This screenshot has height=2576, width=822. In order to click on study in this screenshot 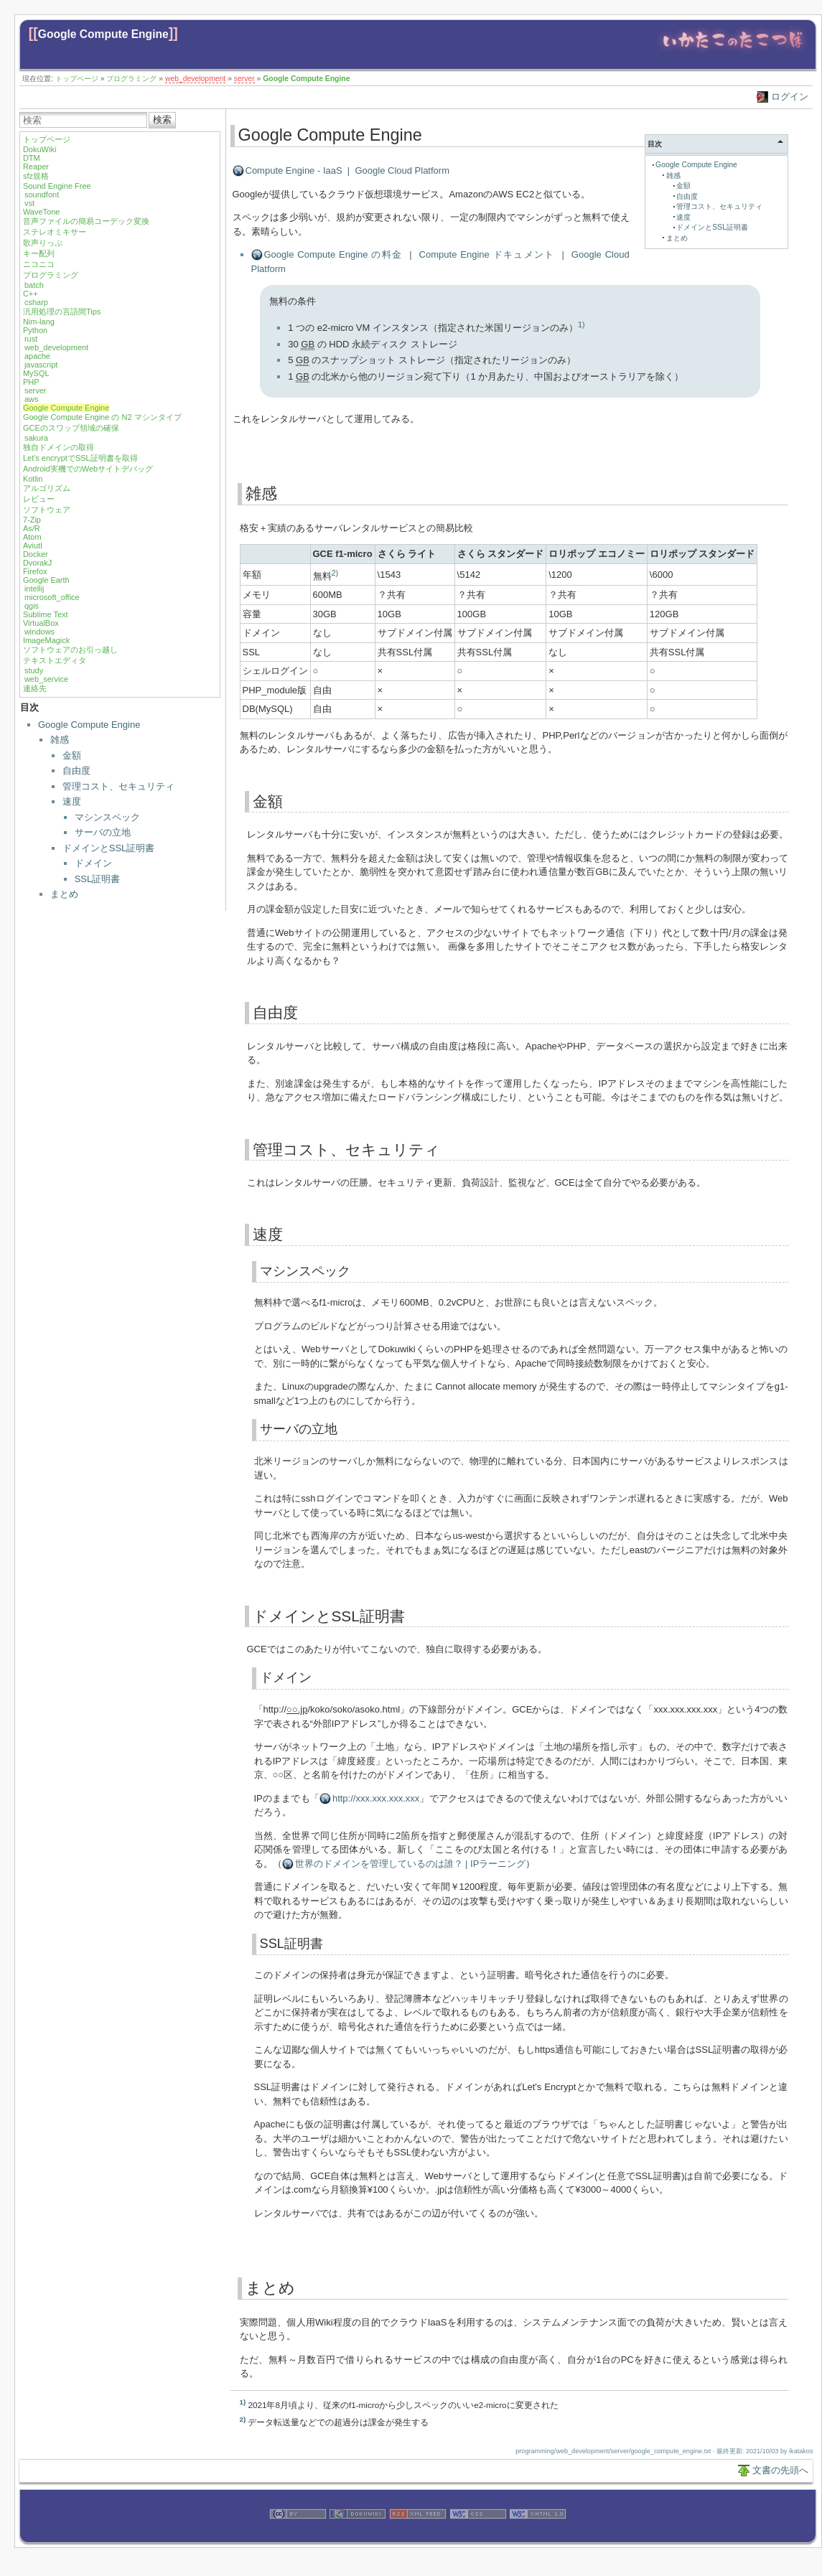, I will do `click(33, 670)`.